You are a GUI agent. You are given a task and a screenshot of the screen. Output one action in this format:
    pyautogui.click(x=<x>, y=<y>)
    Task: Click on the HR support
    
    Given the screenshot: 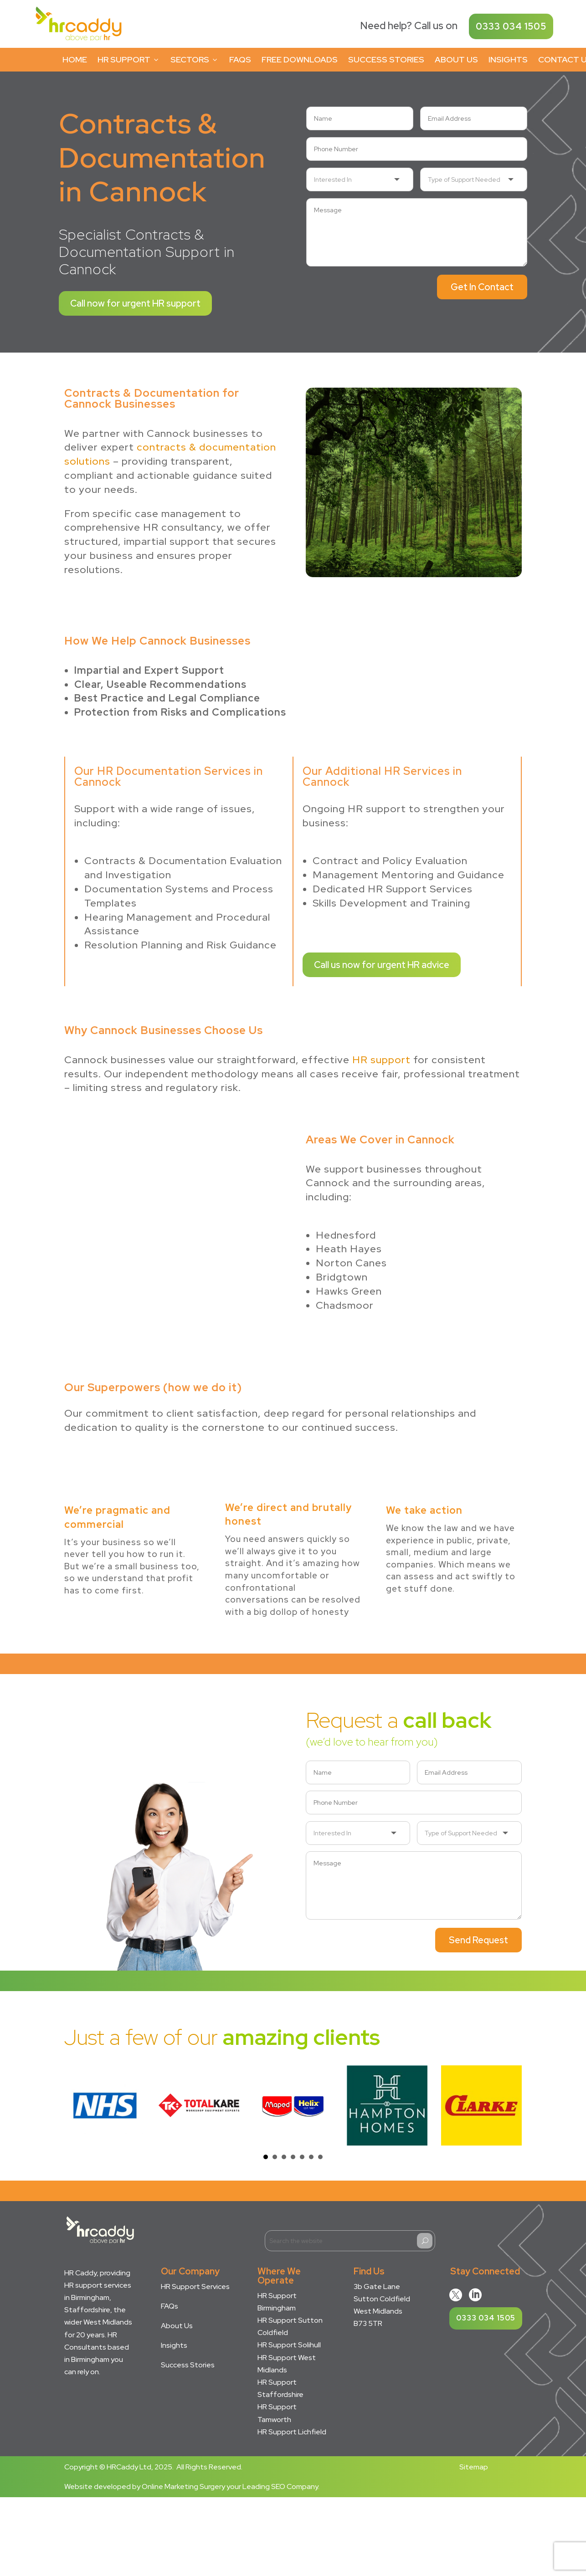 What is the action you would take?
    pyautogui.click(x=381, y=1059)
    